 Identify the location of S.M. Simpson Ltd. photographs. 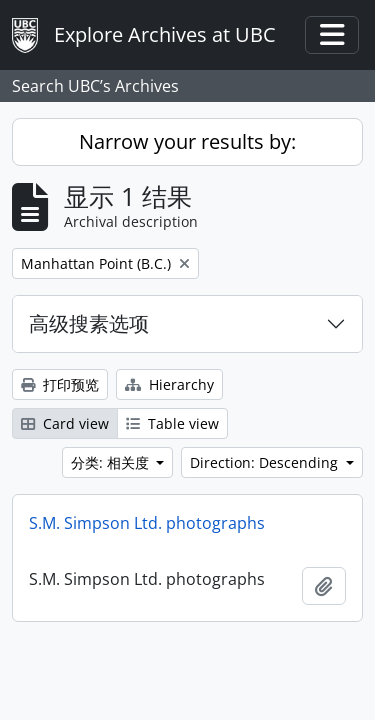
(147, 523).